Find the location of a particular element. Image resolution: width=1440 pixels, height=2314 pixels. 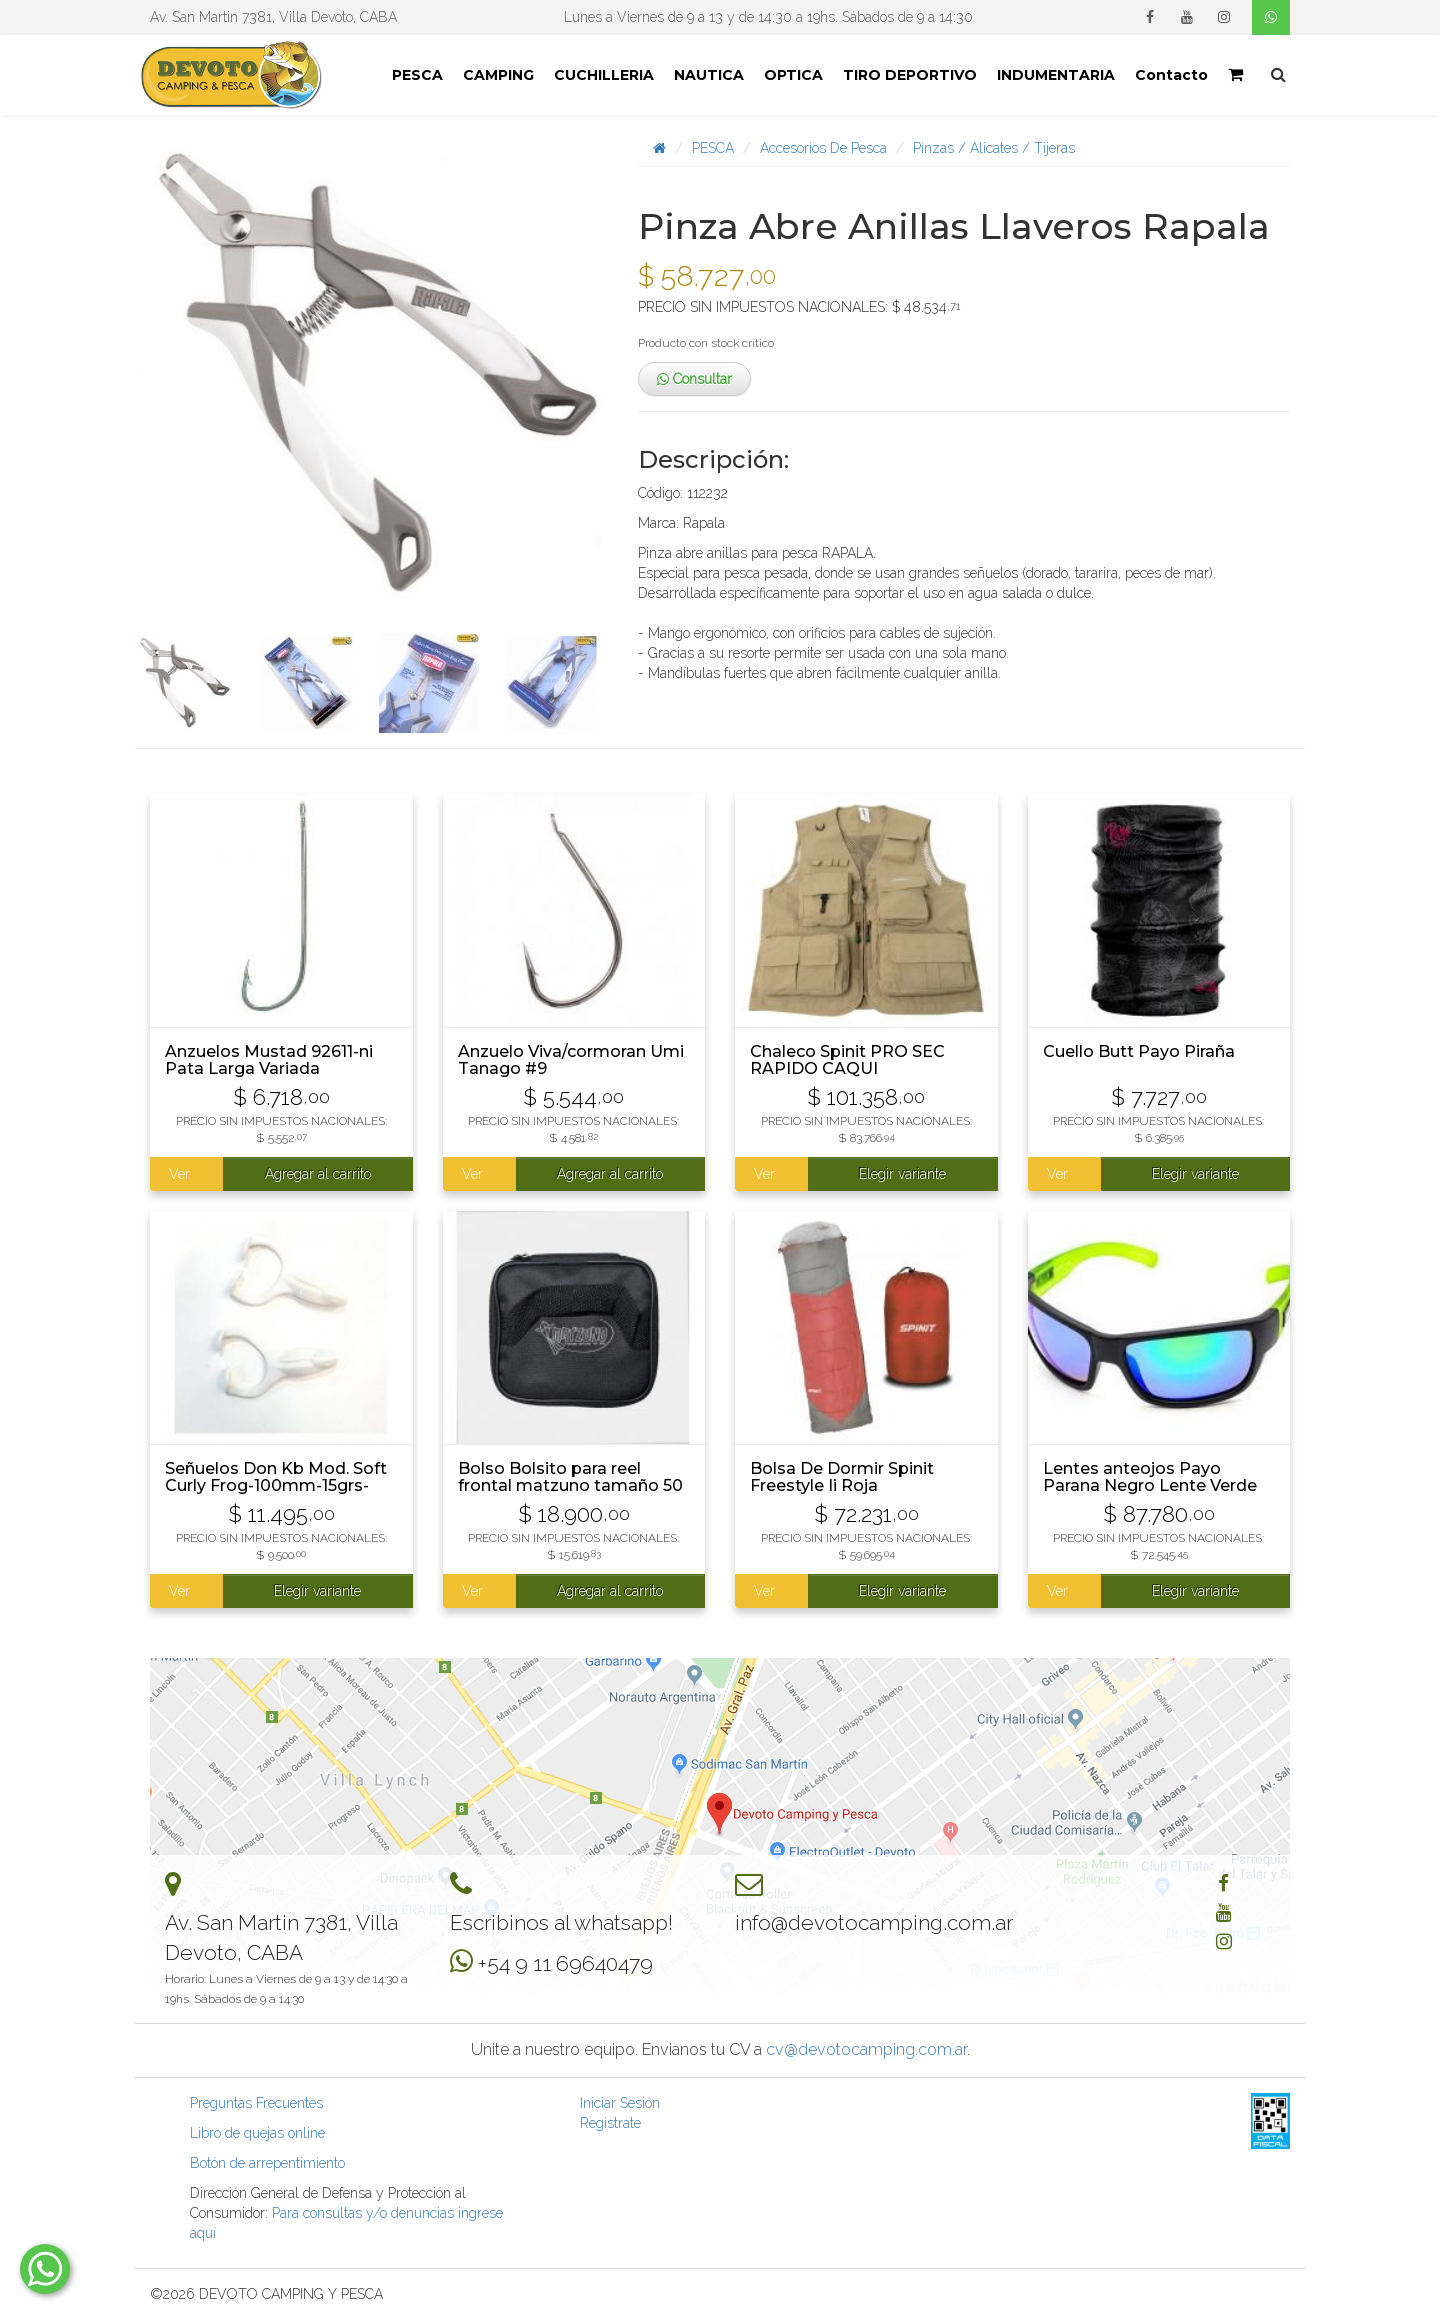

Elegir variante is located at coordinates (902, 1174).